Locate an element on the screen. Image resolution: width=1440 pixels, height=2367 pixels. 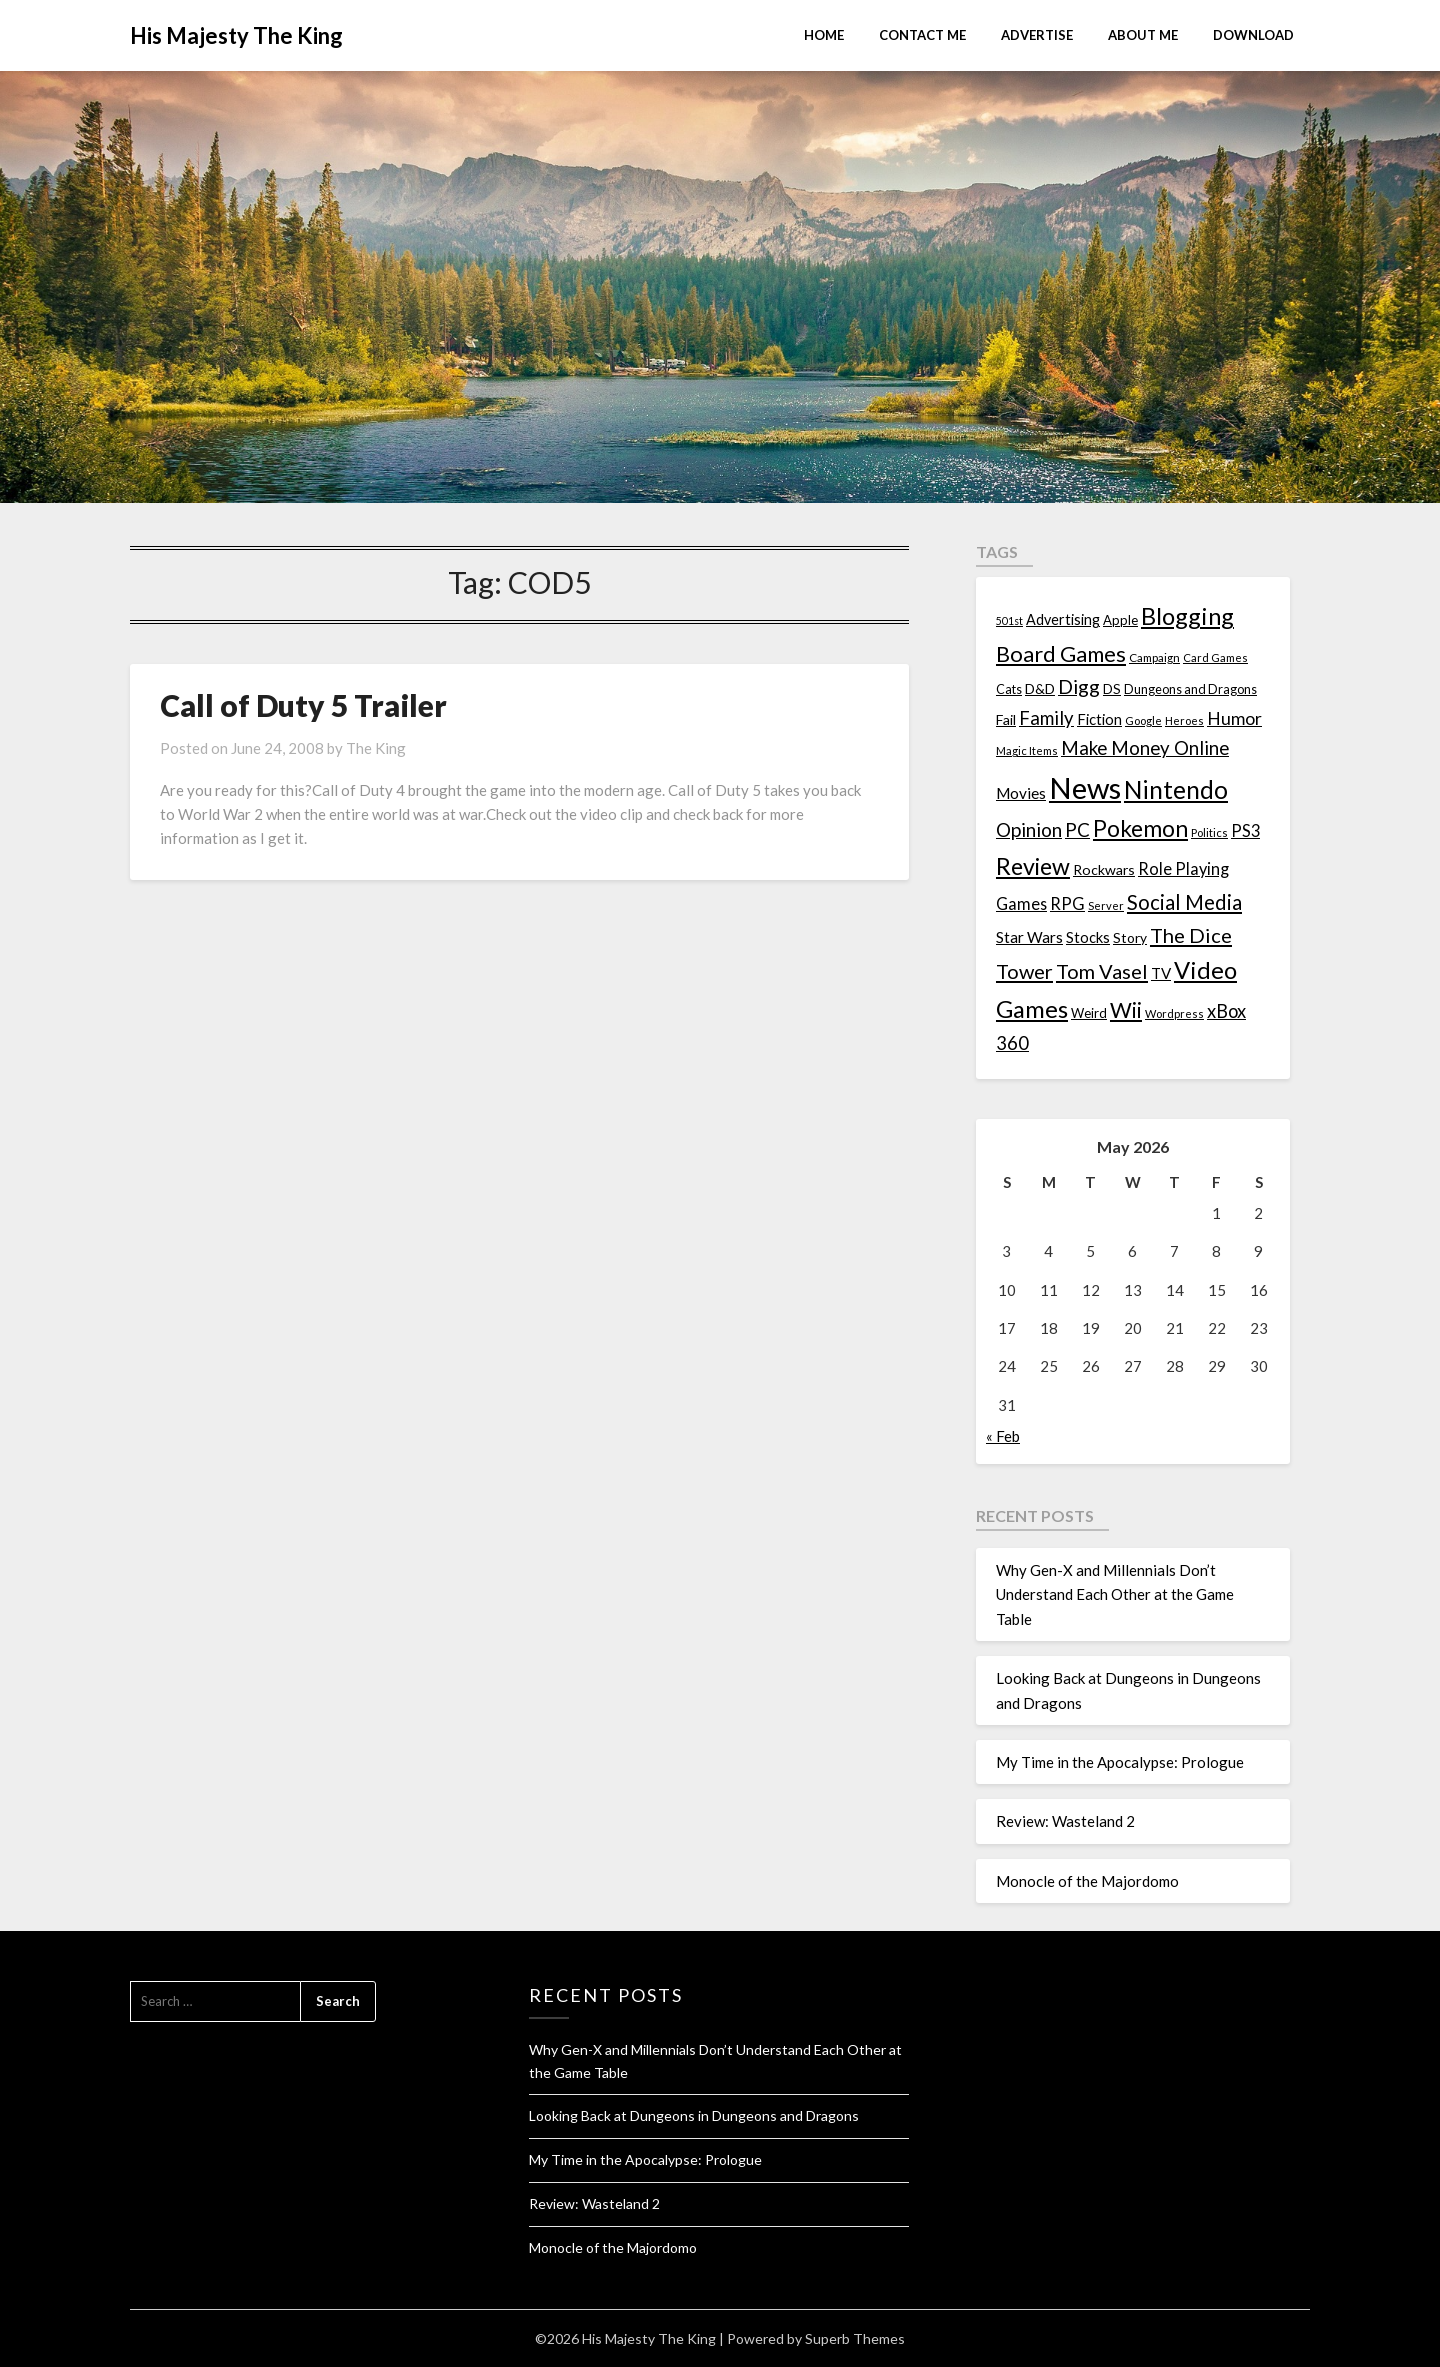
TV [TV (21 items)] is located at coordinates (1161, 973).